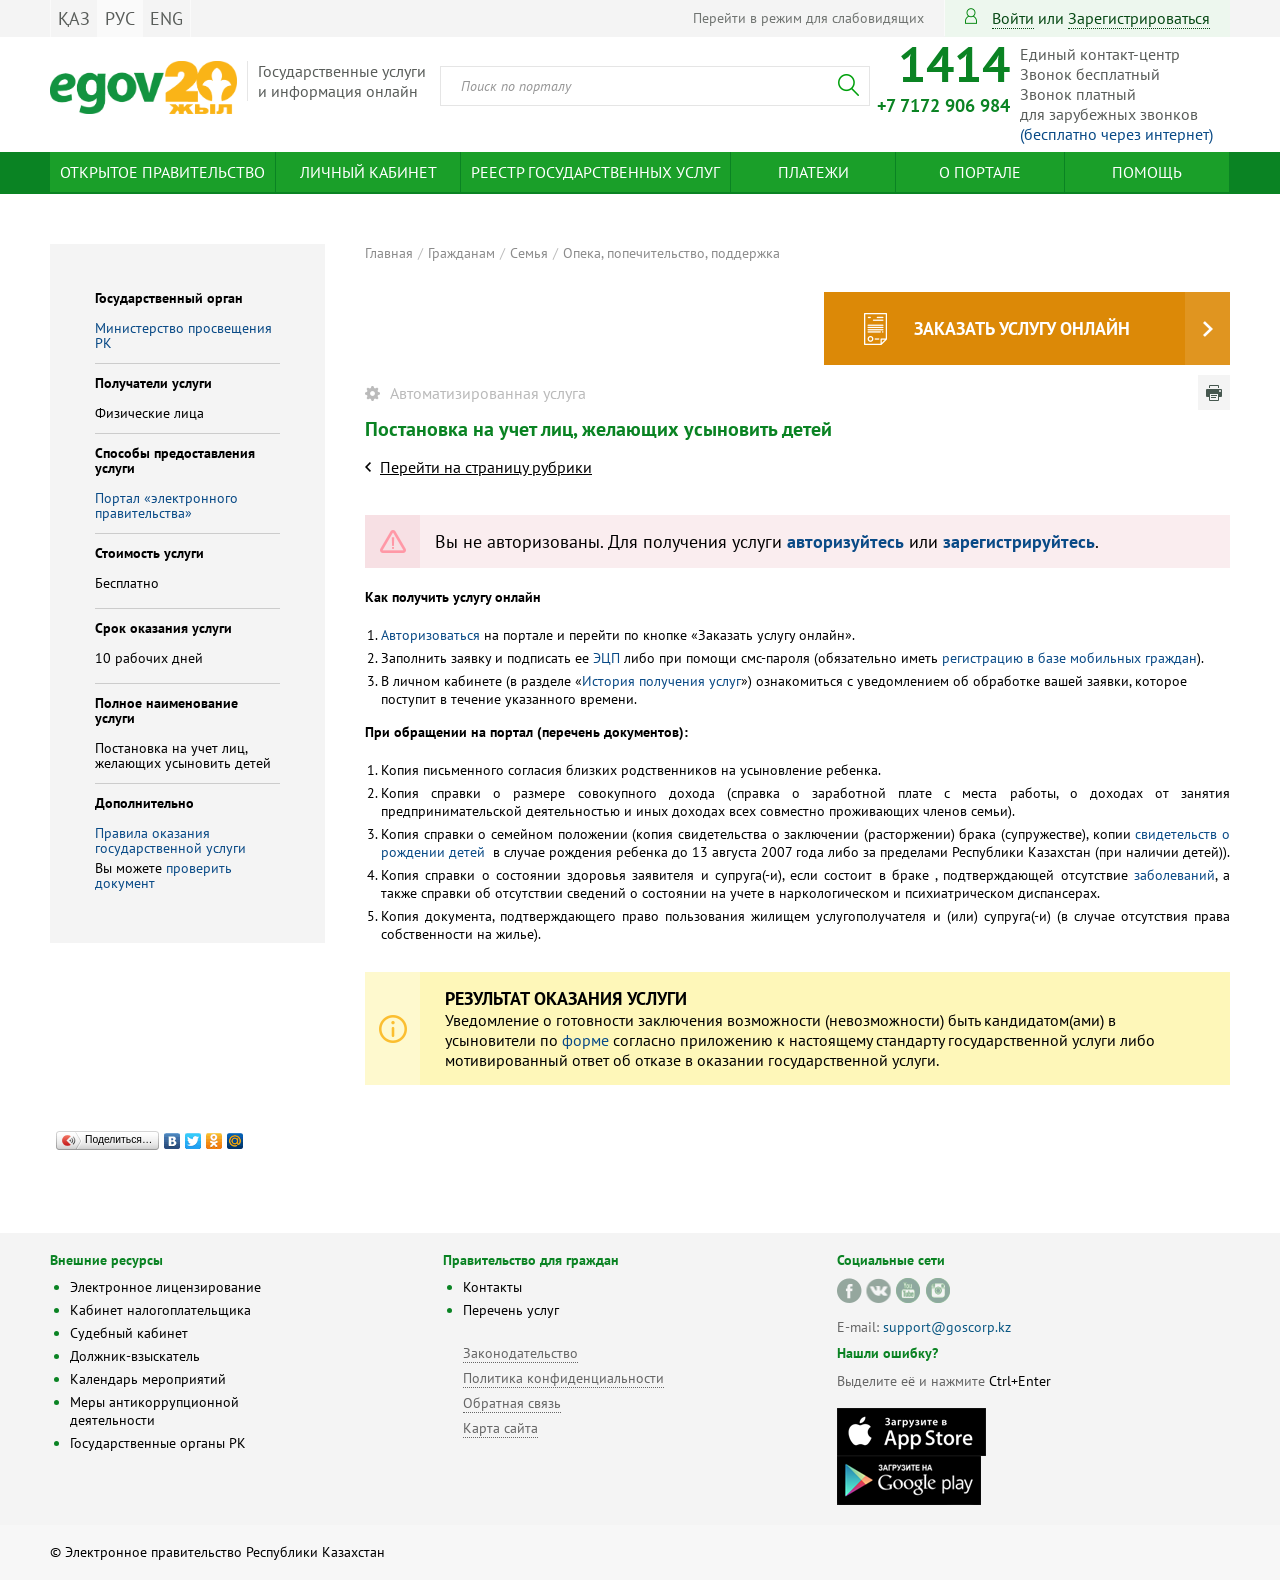  What do you see at coordinates (813, 172) in the screenshot?
I see `Платежи` at bounding box center [813, 172].